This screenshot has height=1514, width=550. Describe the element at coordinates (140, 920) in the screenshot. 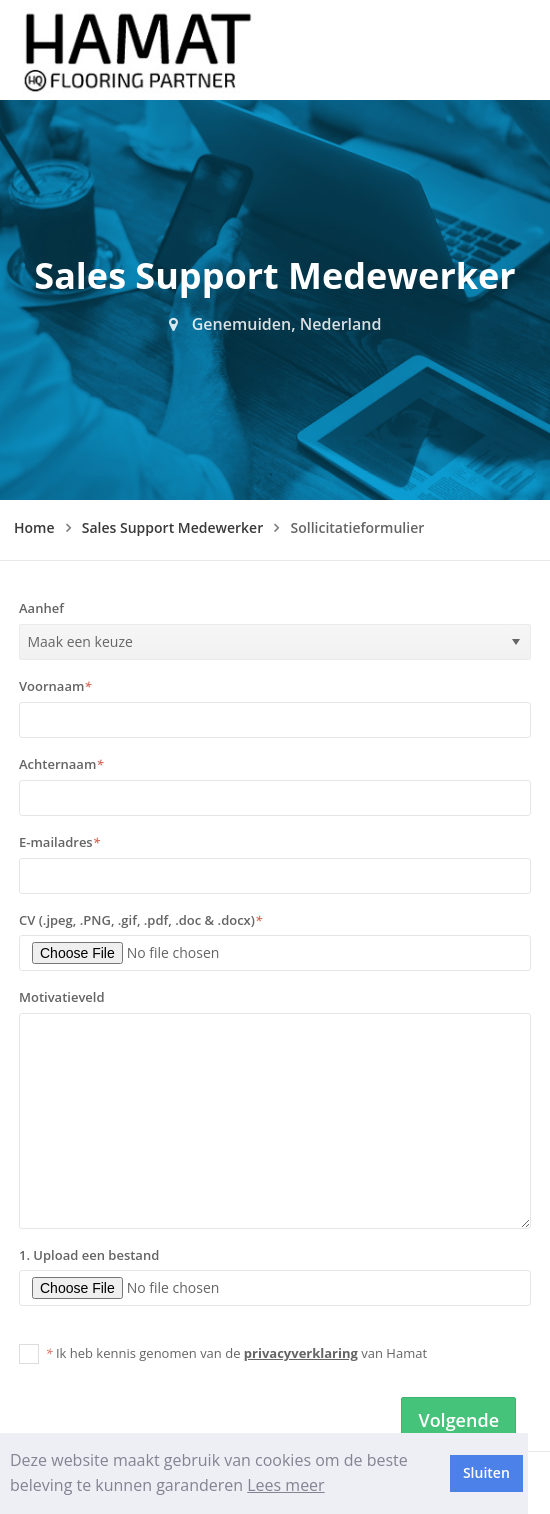

I see `CV (.jpeg, .PNG, .gif, .pdf, .doc & .docx)` at that location.